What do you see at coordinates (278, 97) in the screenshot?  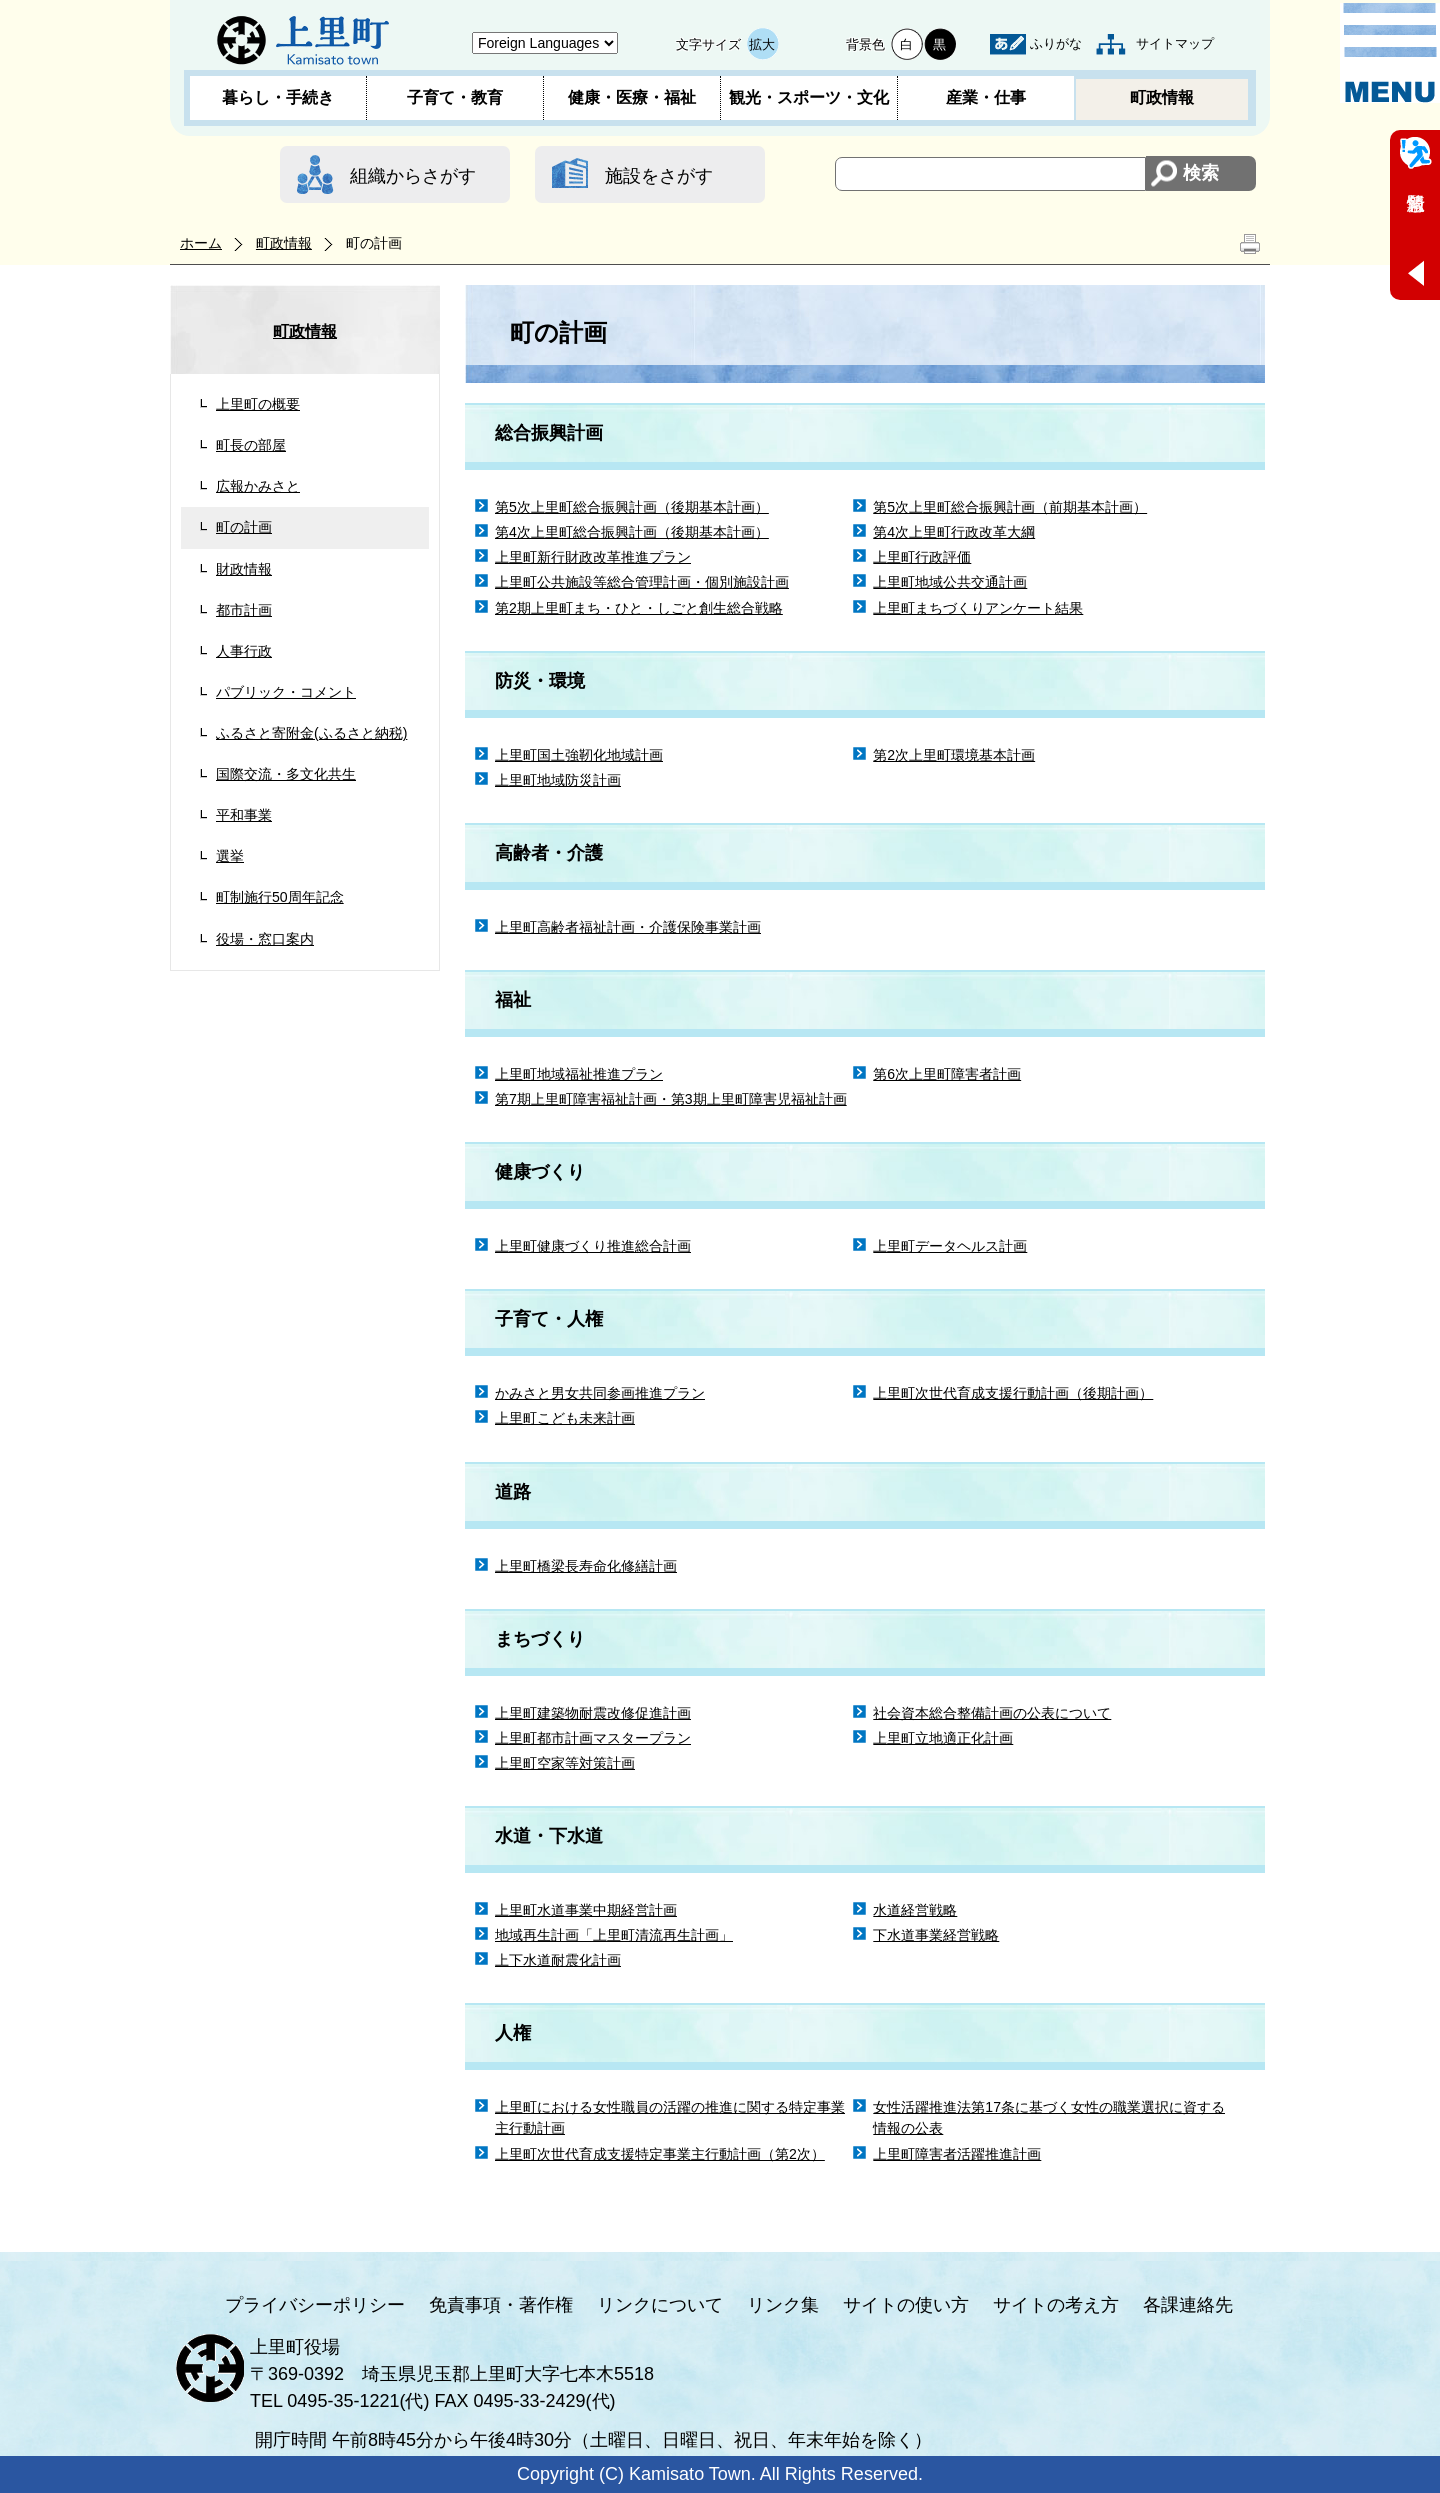 I see `暮らし・手続き` at bounding box center [278, 97].